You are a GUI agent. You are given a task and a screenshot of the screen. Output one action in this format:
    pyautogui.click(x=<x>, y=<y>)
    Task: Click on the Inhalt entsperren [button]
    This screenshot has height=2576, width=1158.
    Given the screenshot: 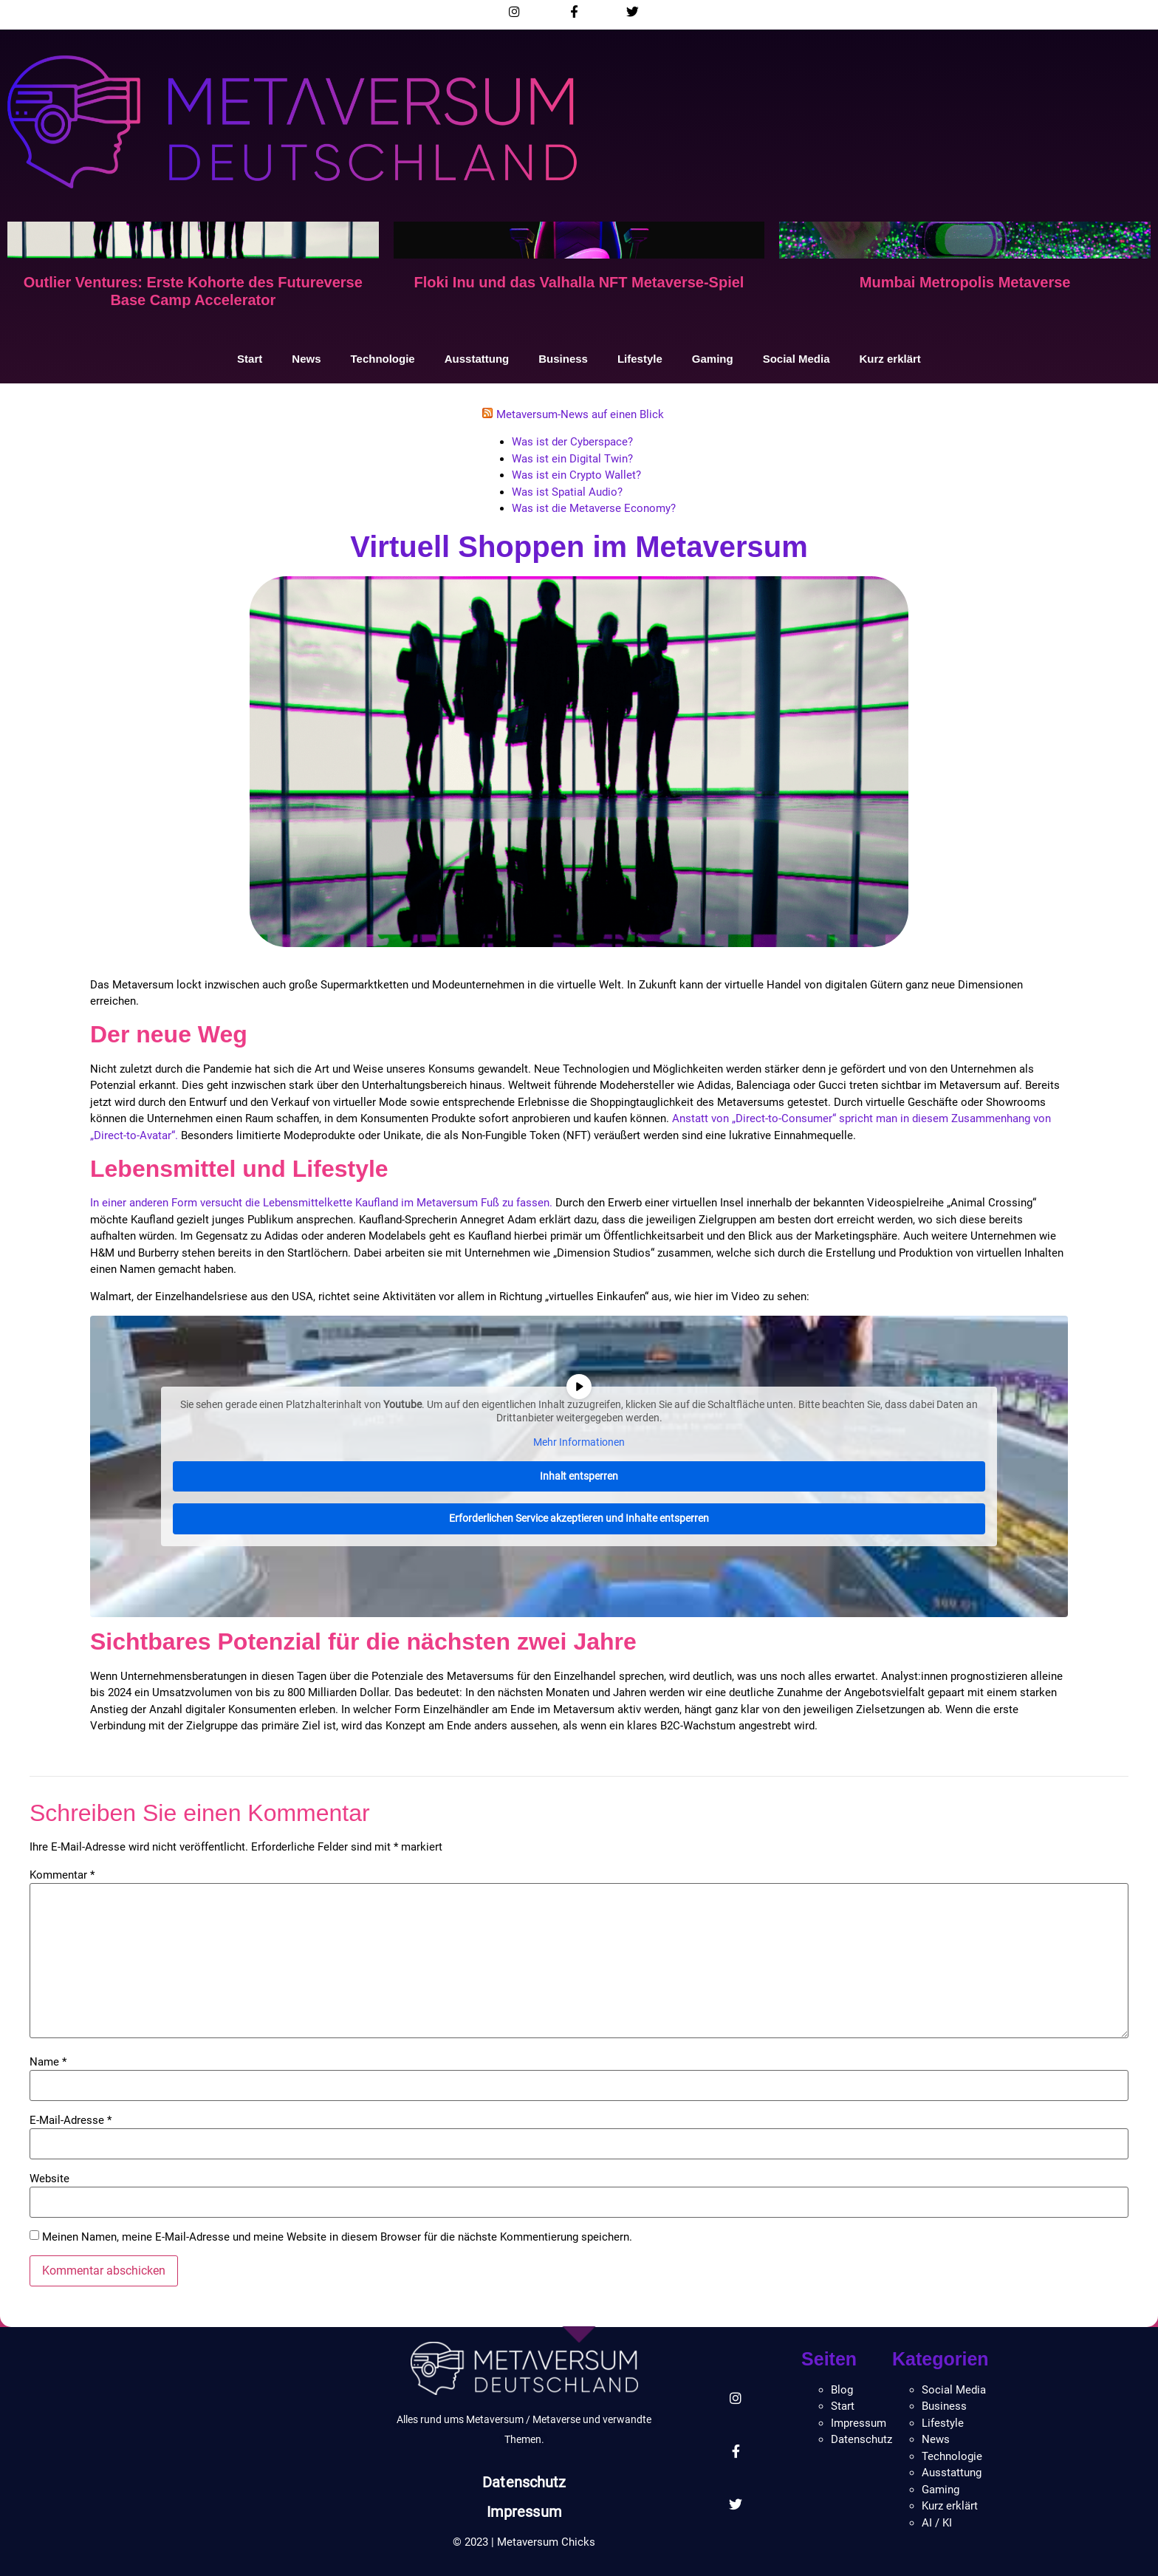 What is the action you would take?
    pyautogui.click(x=579, y=1475)
    